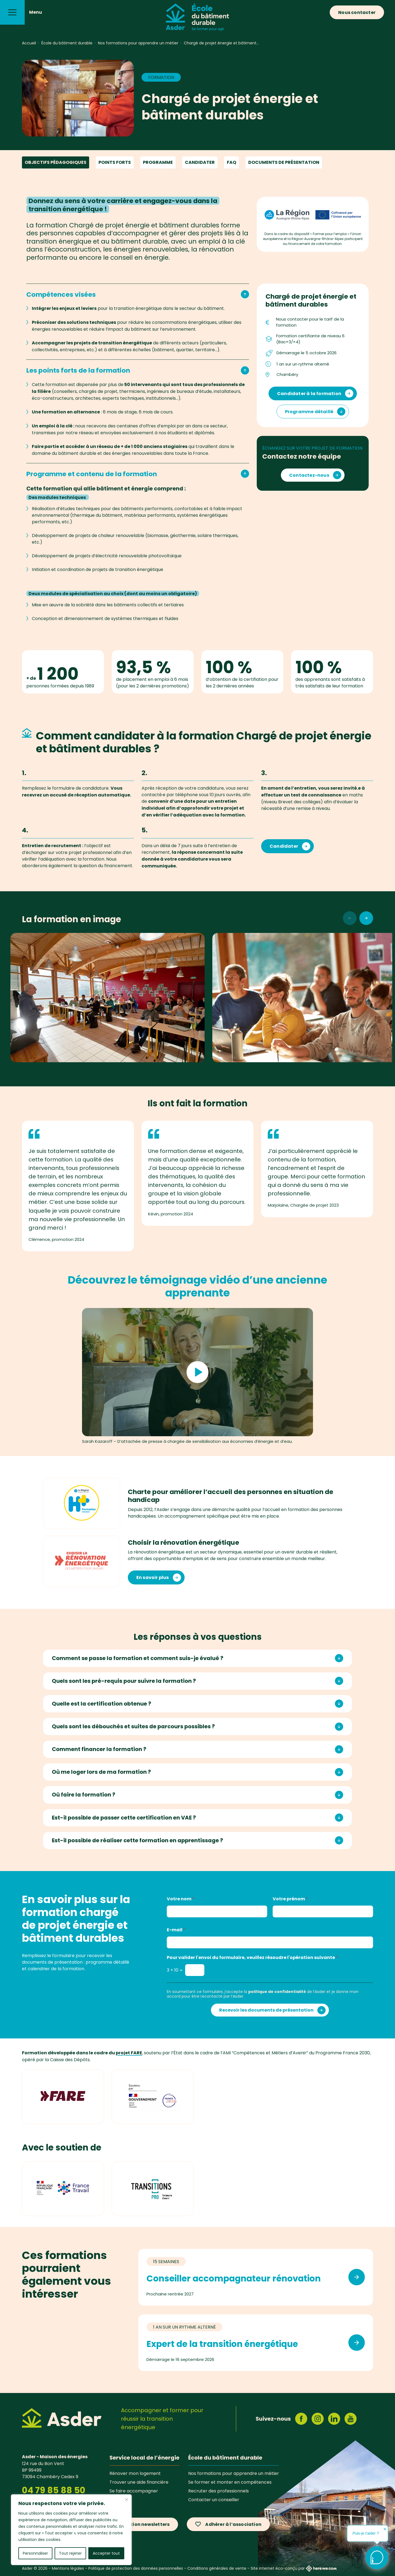  Describe the element at coordinates (216, 2568) in the screenshot. I see `Conditions générales de vente` at that location.